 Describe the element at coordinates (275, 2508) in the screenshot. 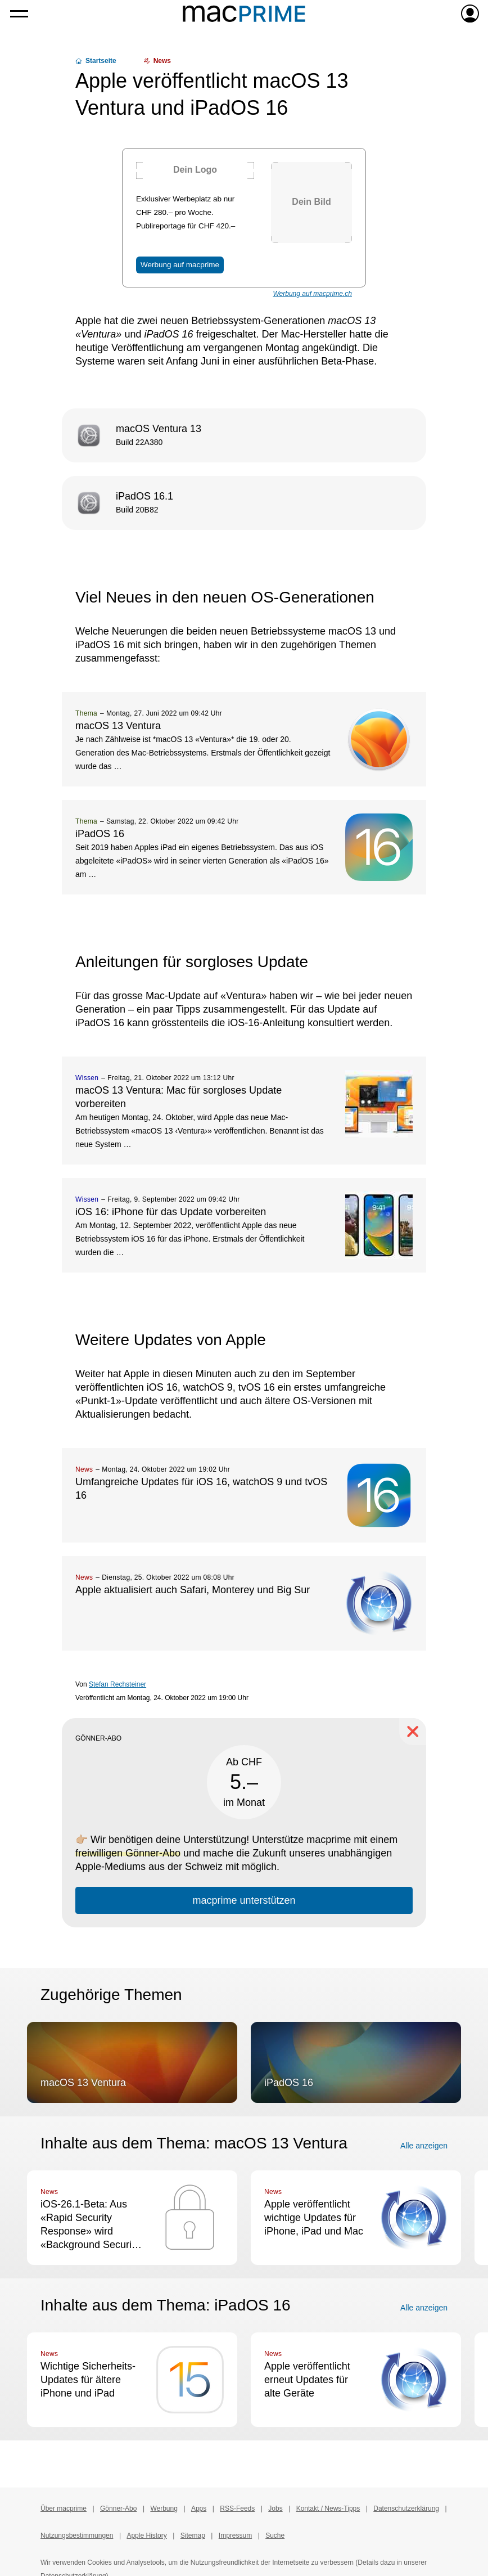

I see `Jobs` at that location.